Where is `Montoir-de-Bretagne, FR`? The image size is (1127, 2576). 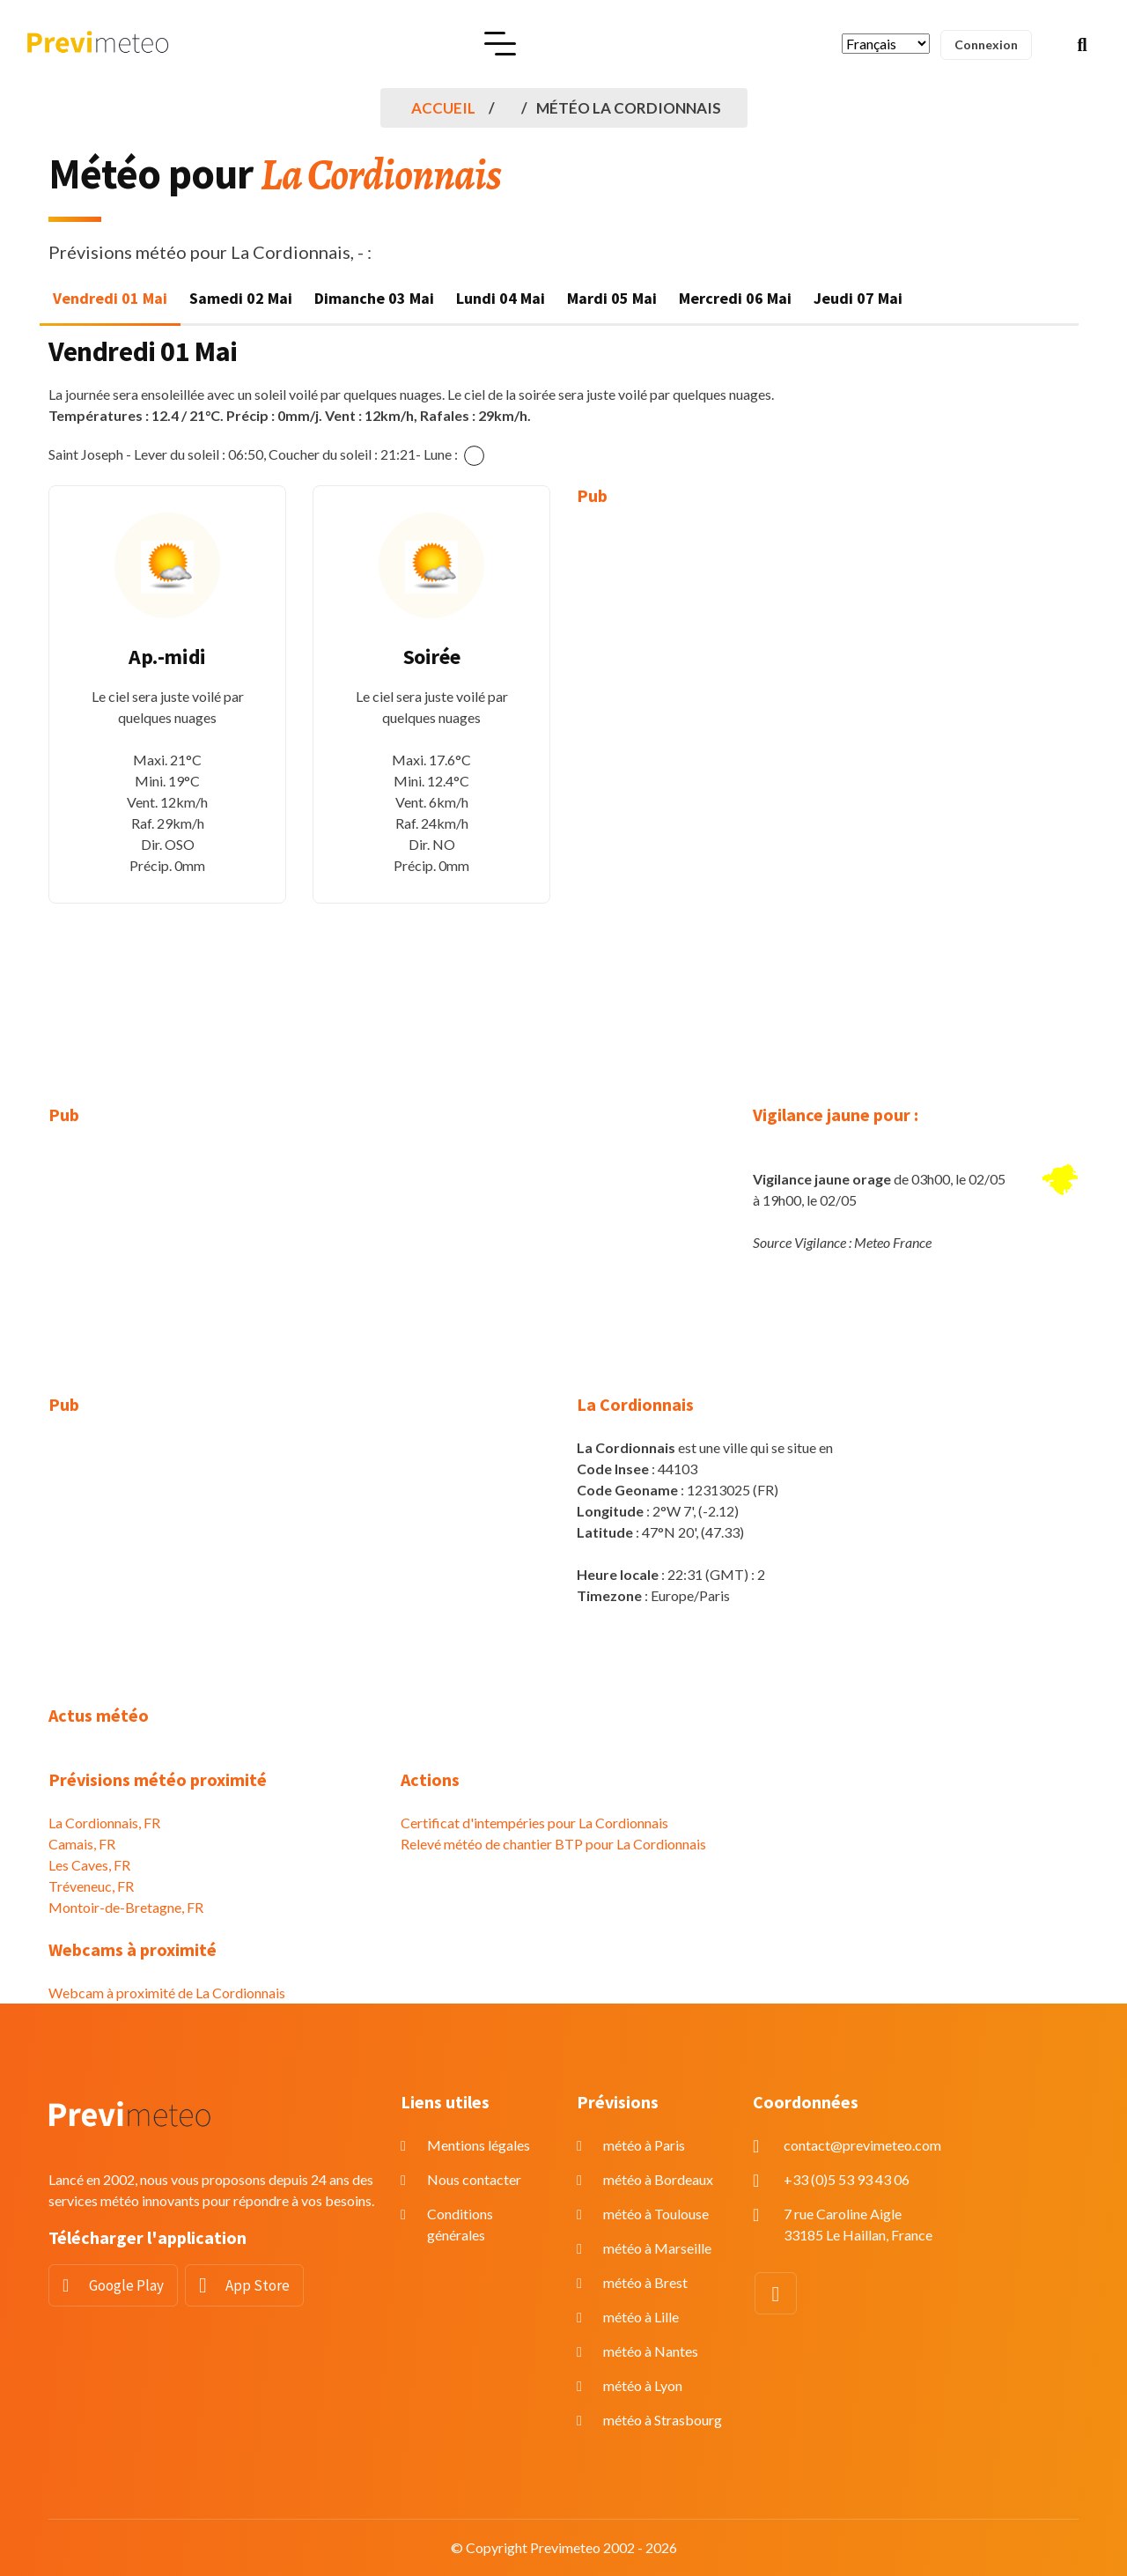 Montoir-de-Bretagne, FR is located at coordinates (125, 1907).